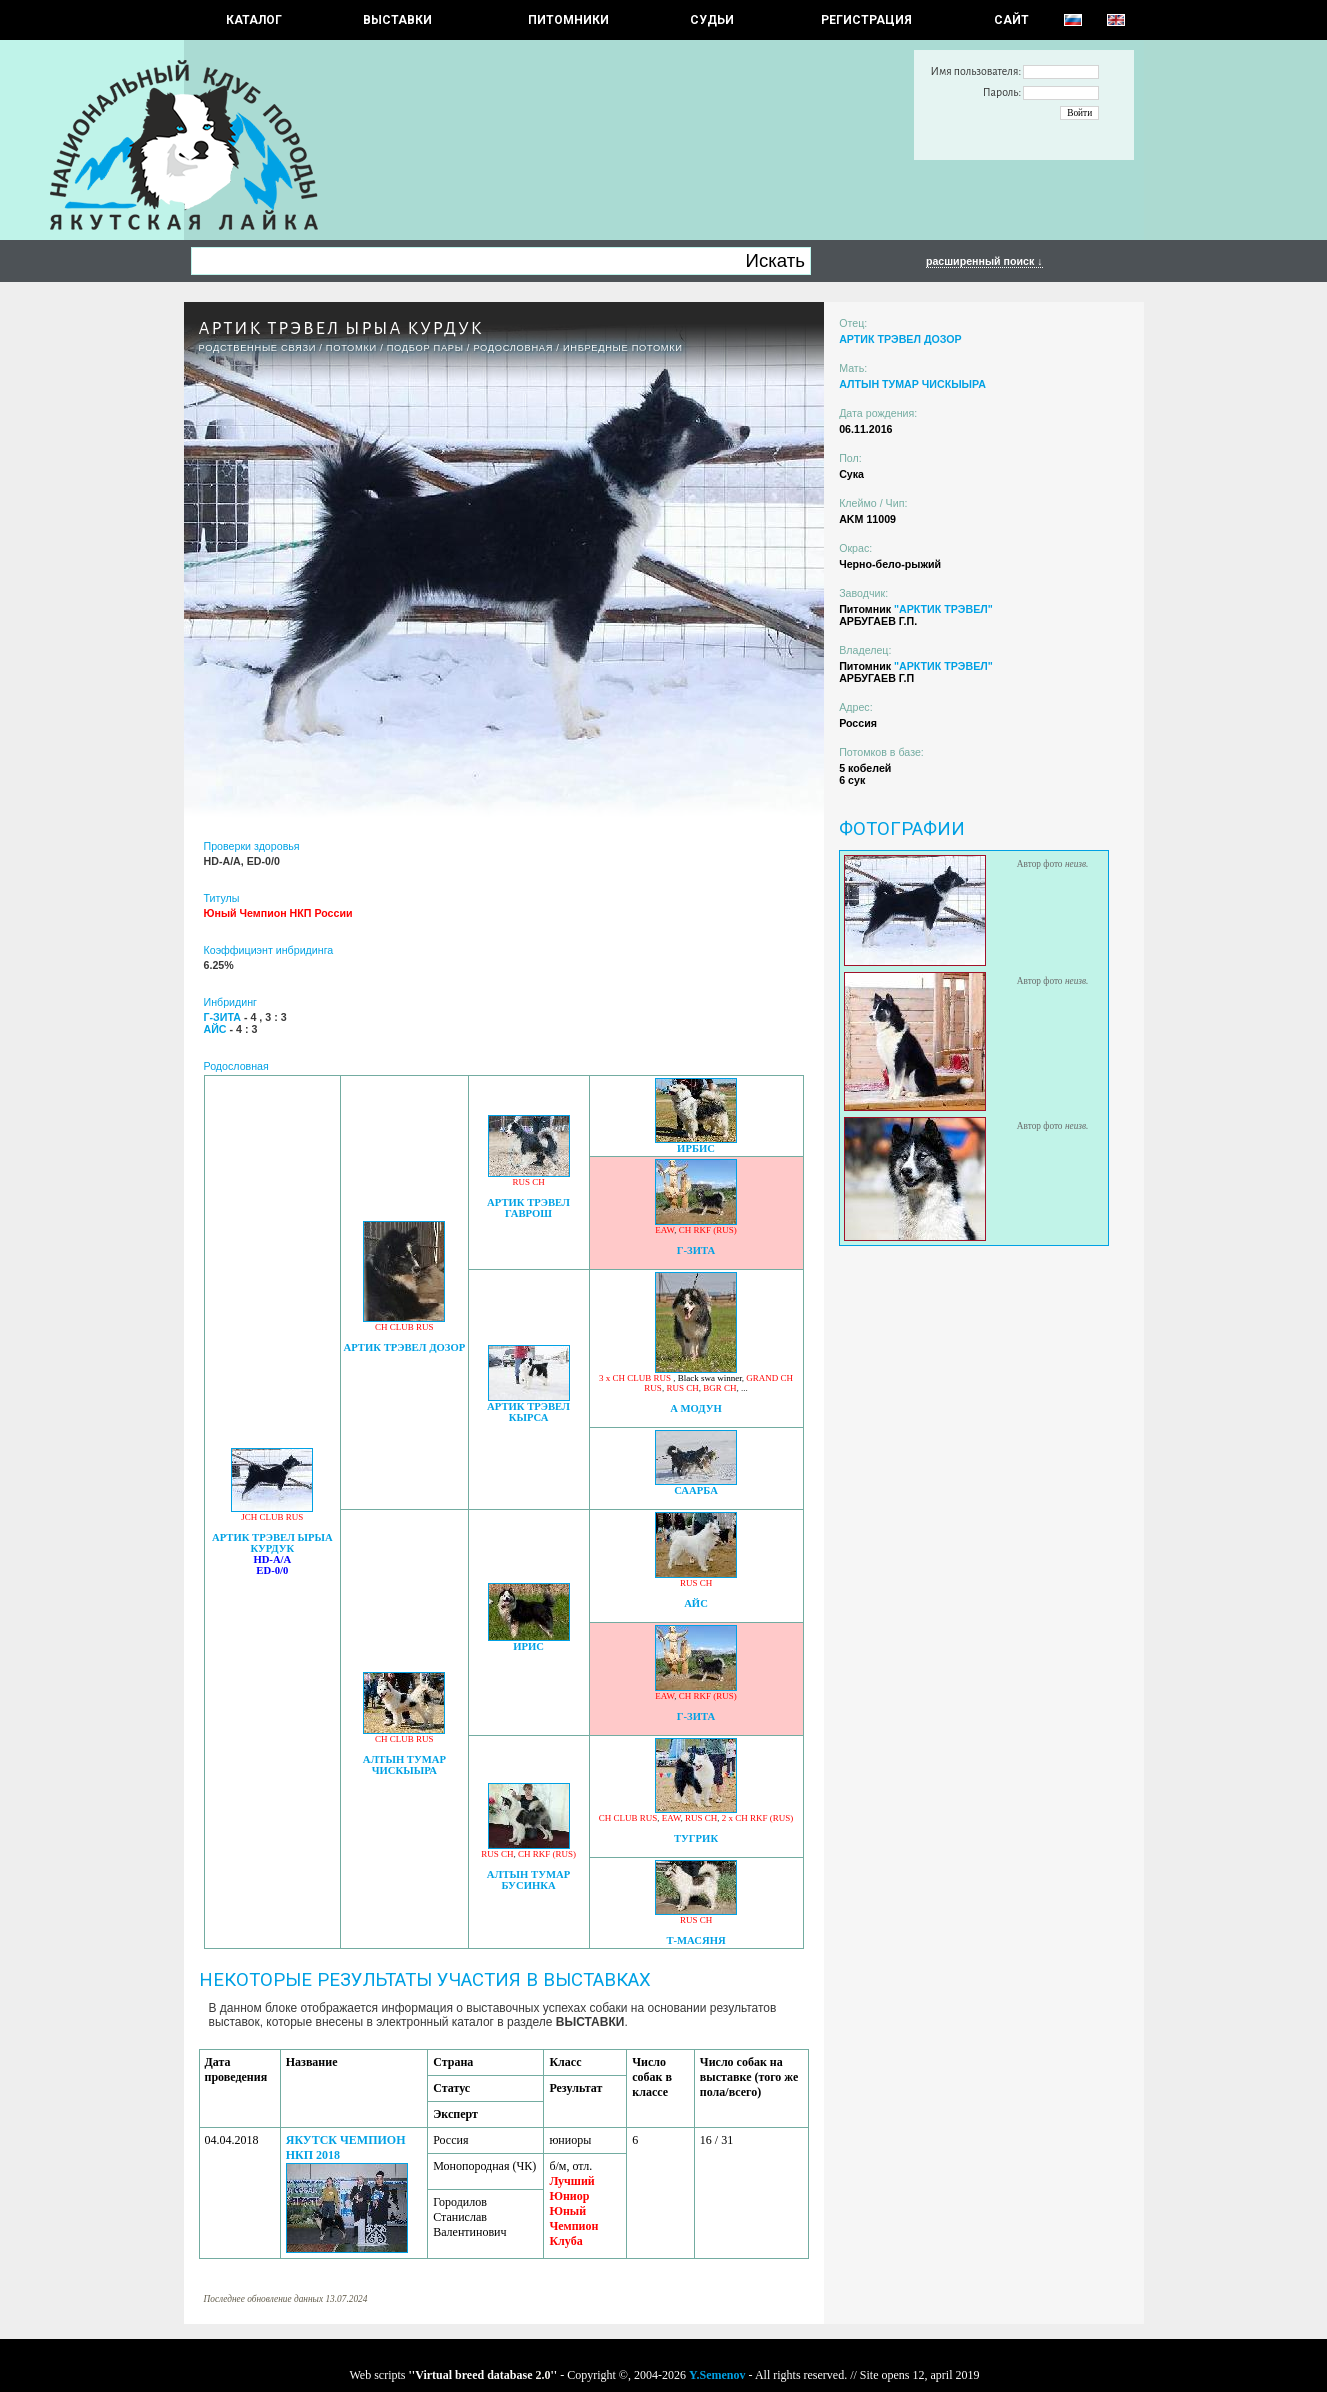  What do you see at coordinates (351, 348) in the screenshot?
I see `ПОТОМКИ` at bounding box center [351, 348].